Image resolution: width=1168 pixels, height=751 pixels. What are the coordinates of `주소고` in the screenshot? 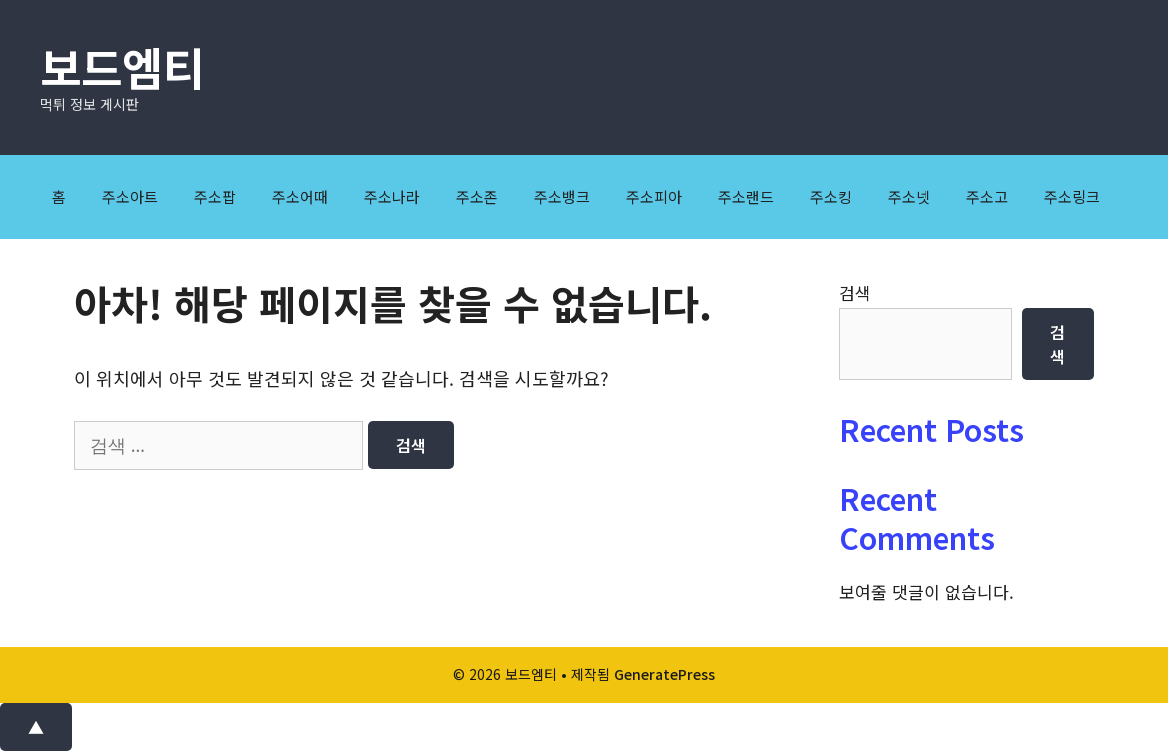 It's located at (987, 196).